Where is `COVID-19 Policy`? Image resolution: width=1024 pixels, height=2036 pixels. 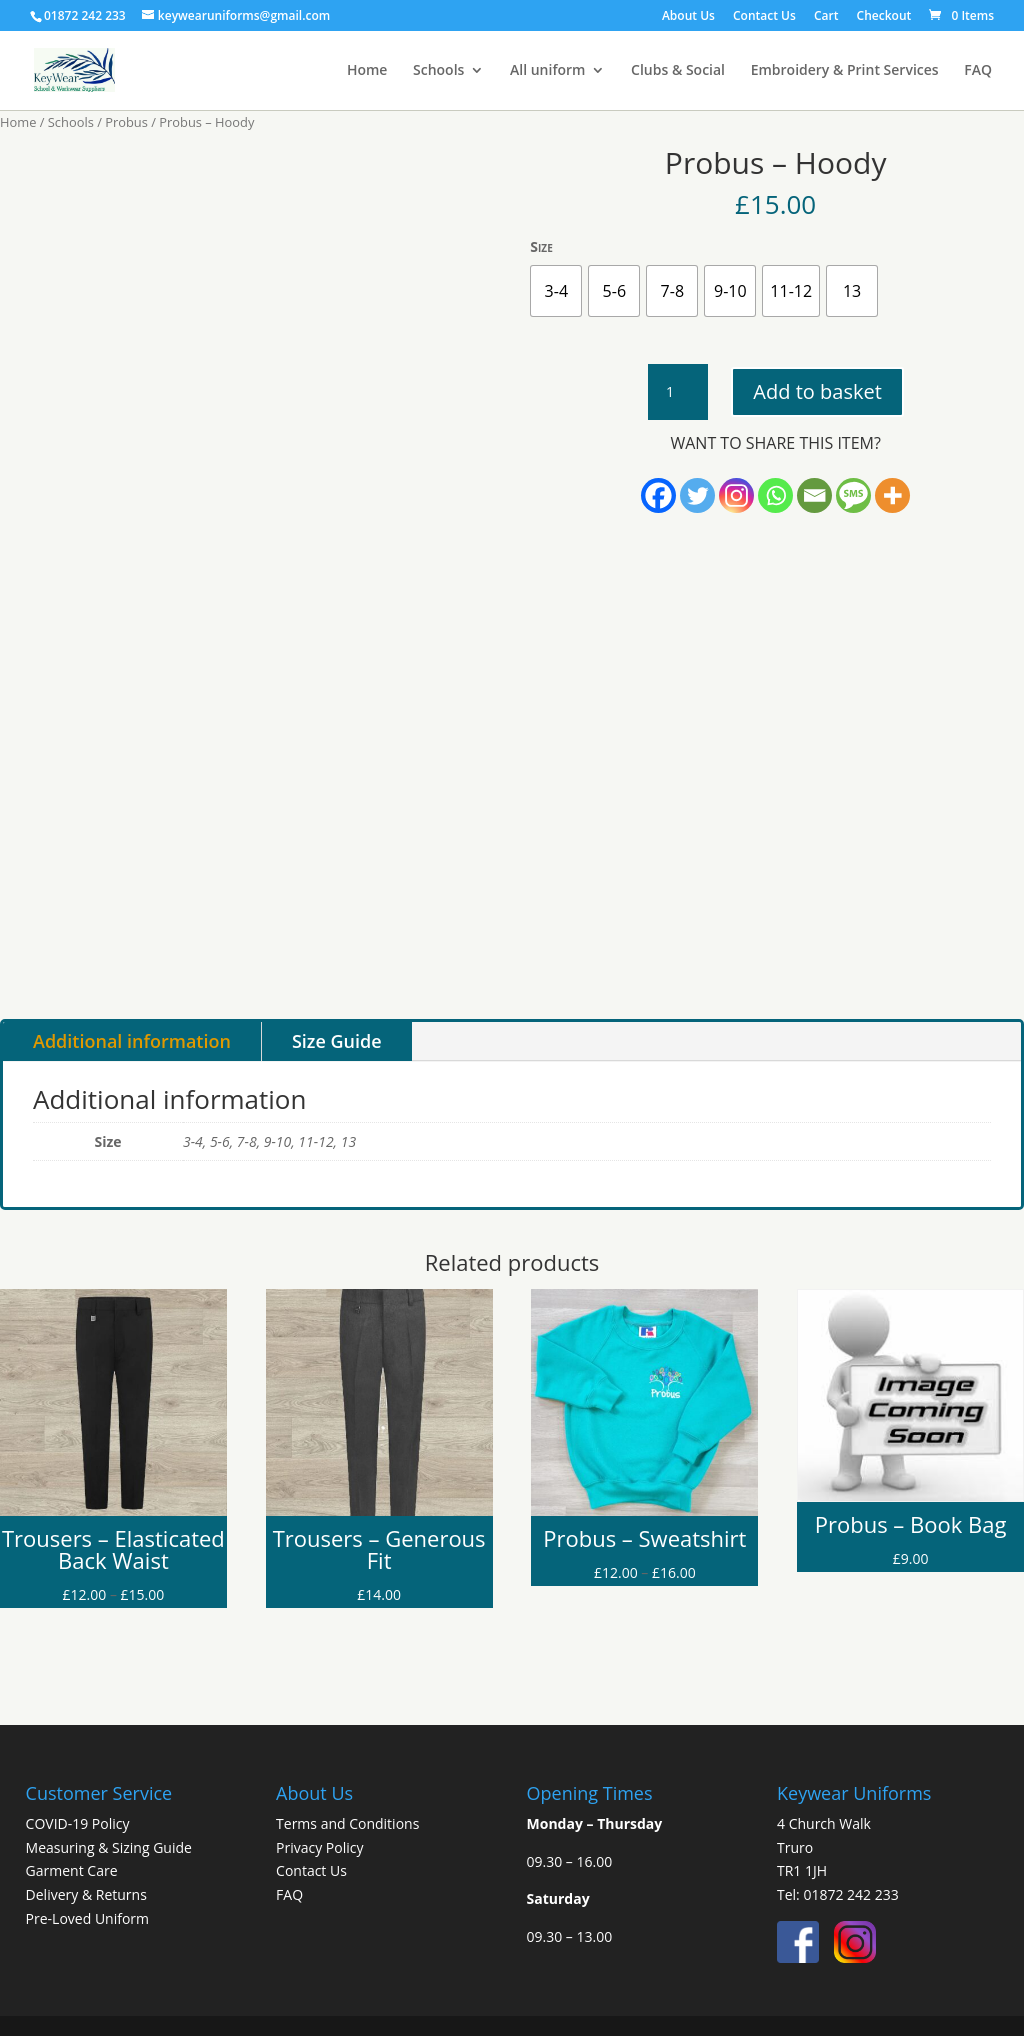
COVID-19 Policy is located at coordinates (78, 1823).